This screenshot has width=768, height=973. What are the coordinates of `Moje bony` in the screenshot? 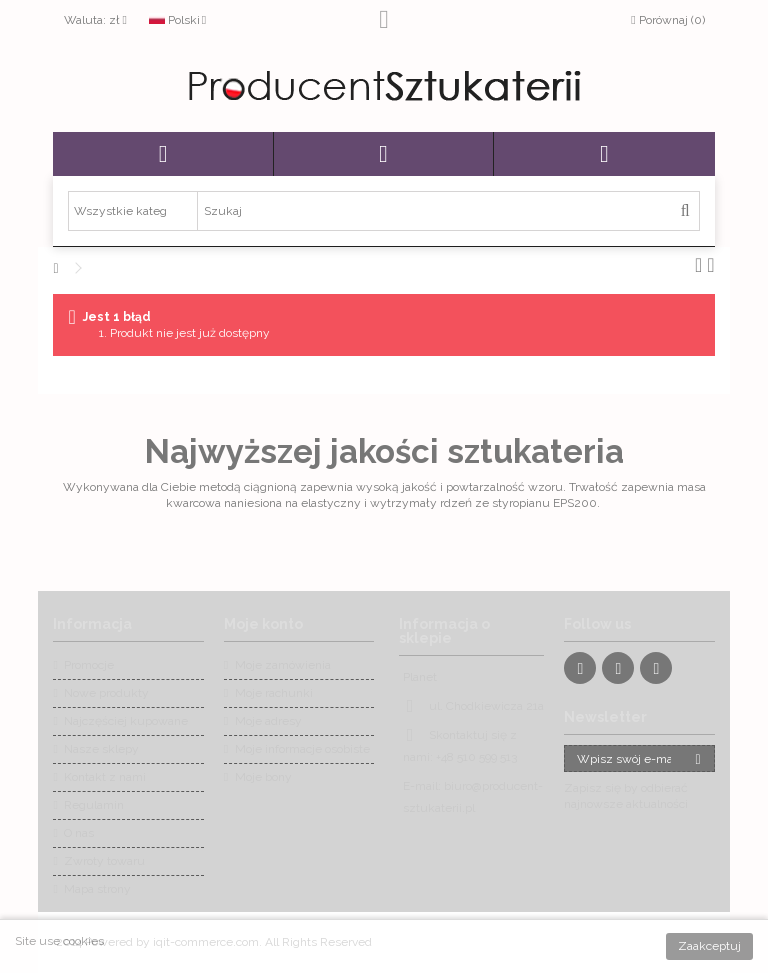 It's located at (263, 777).